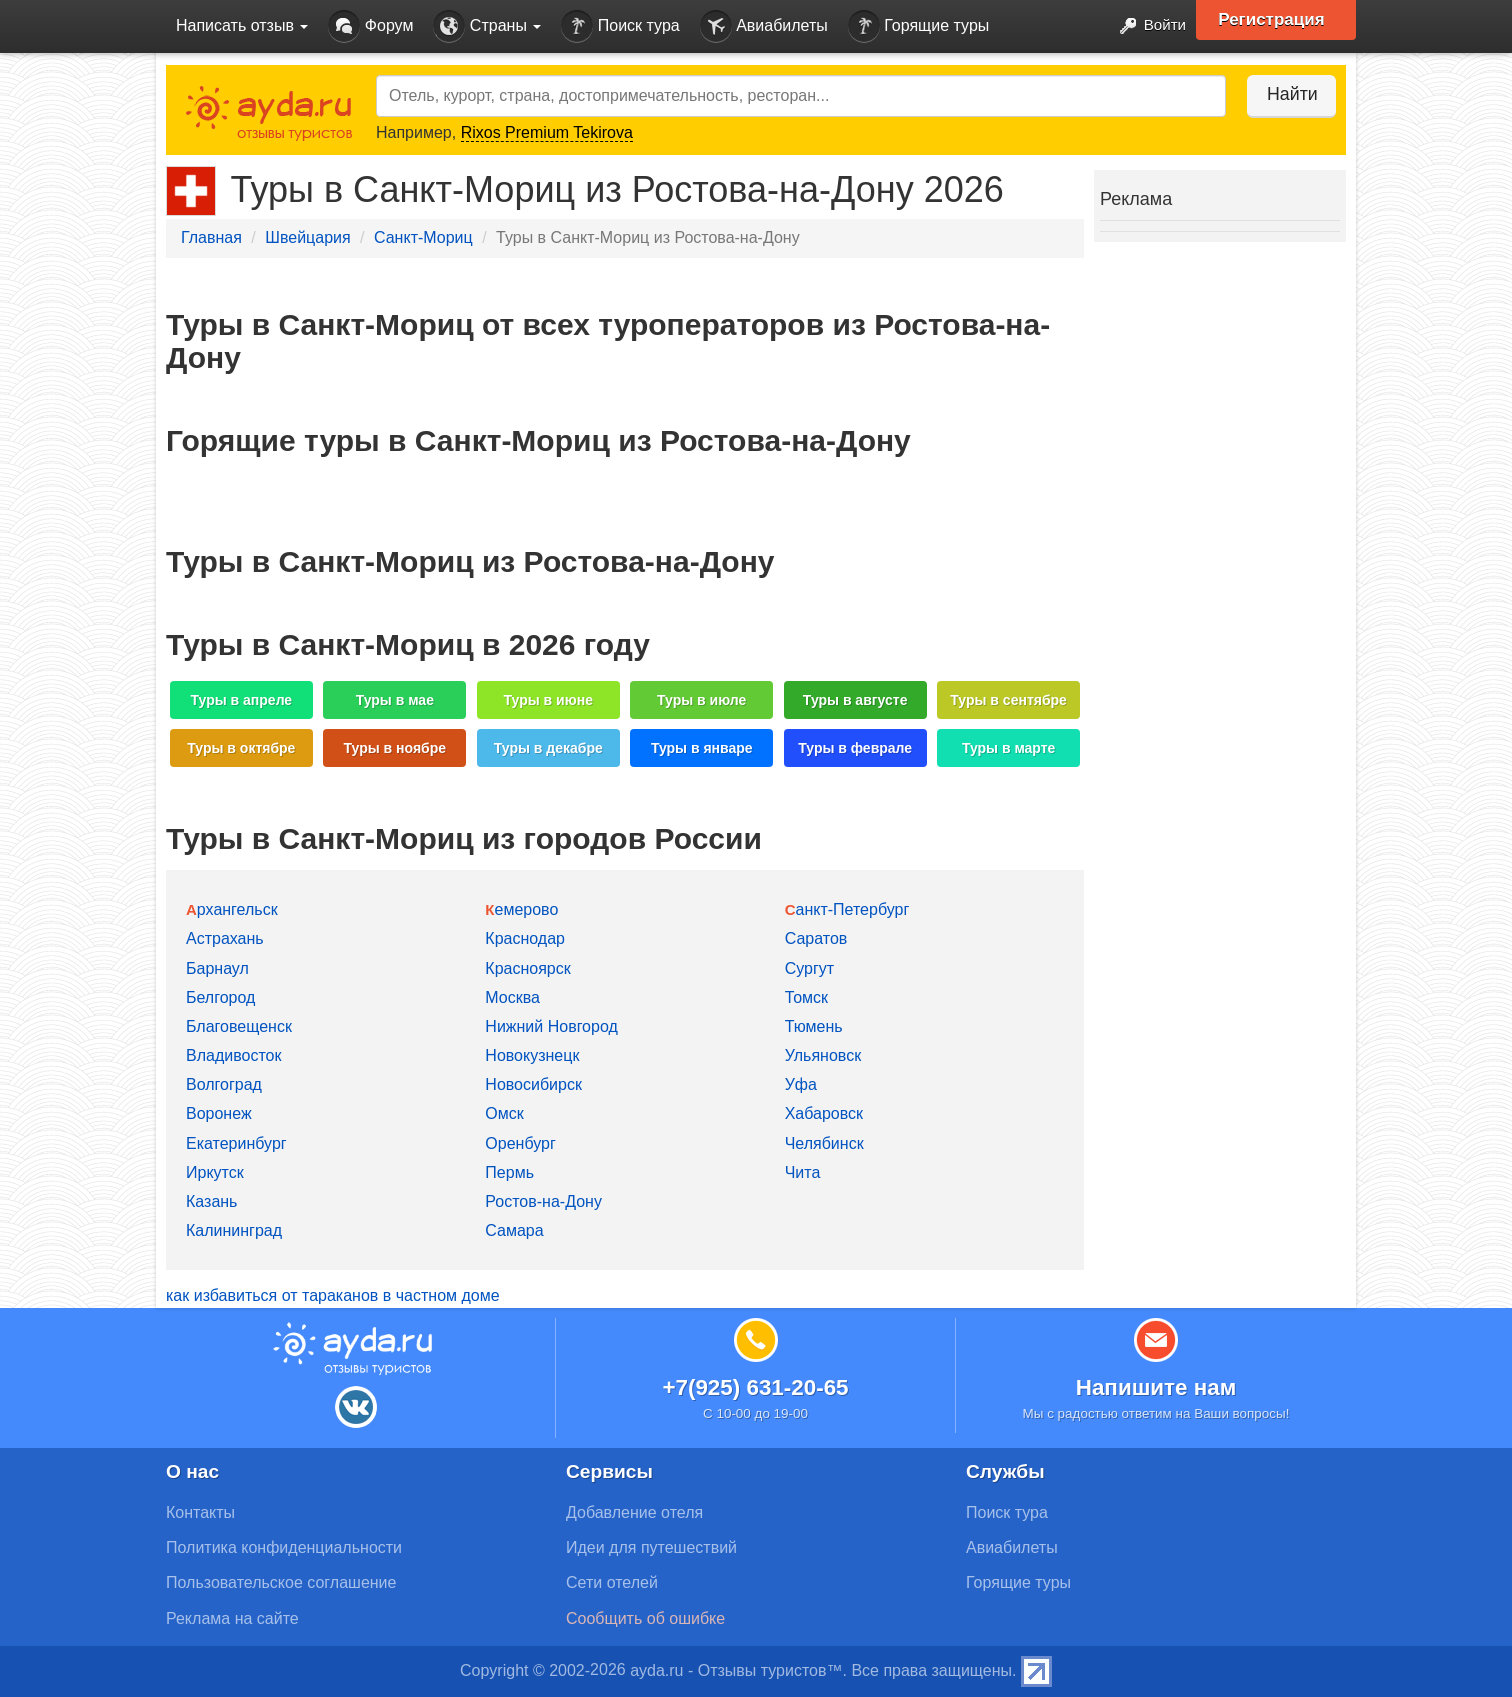  I want to click on Добавление отеля, so click(634, 1512).